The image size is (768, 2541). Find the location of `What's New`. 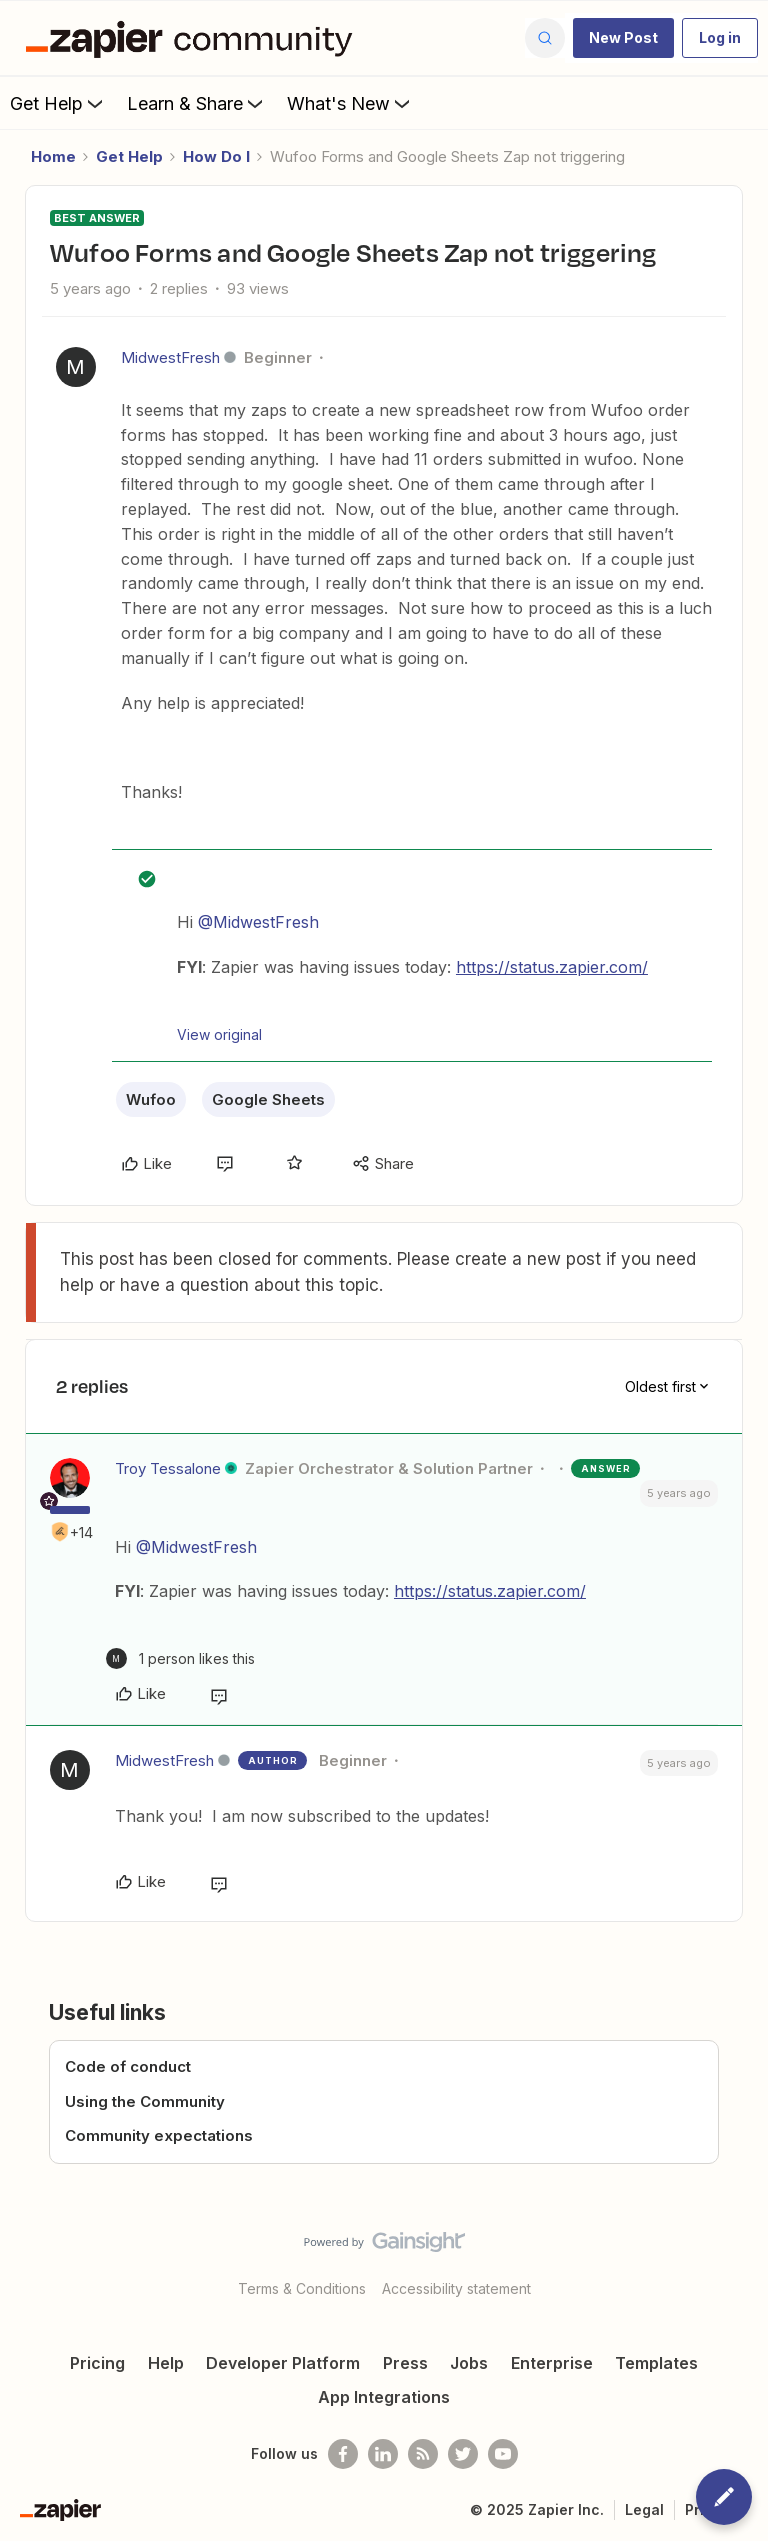

What's New is located at coordinates (350, 103).